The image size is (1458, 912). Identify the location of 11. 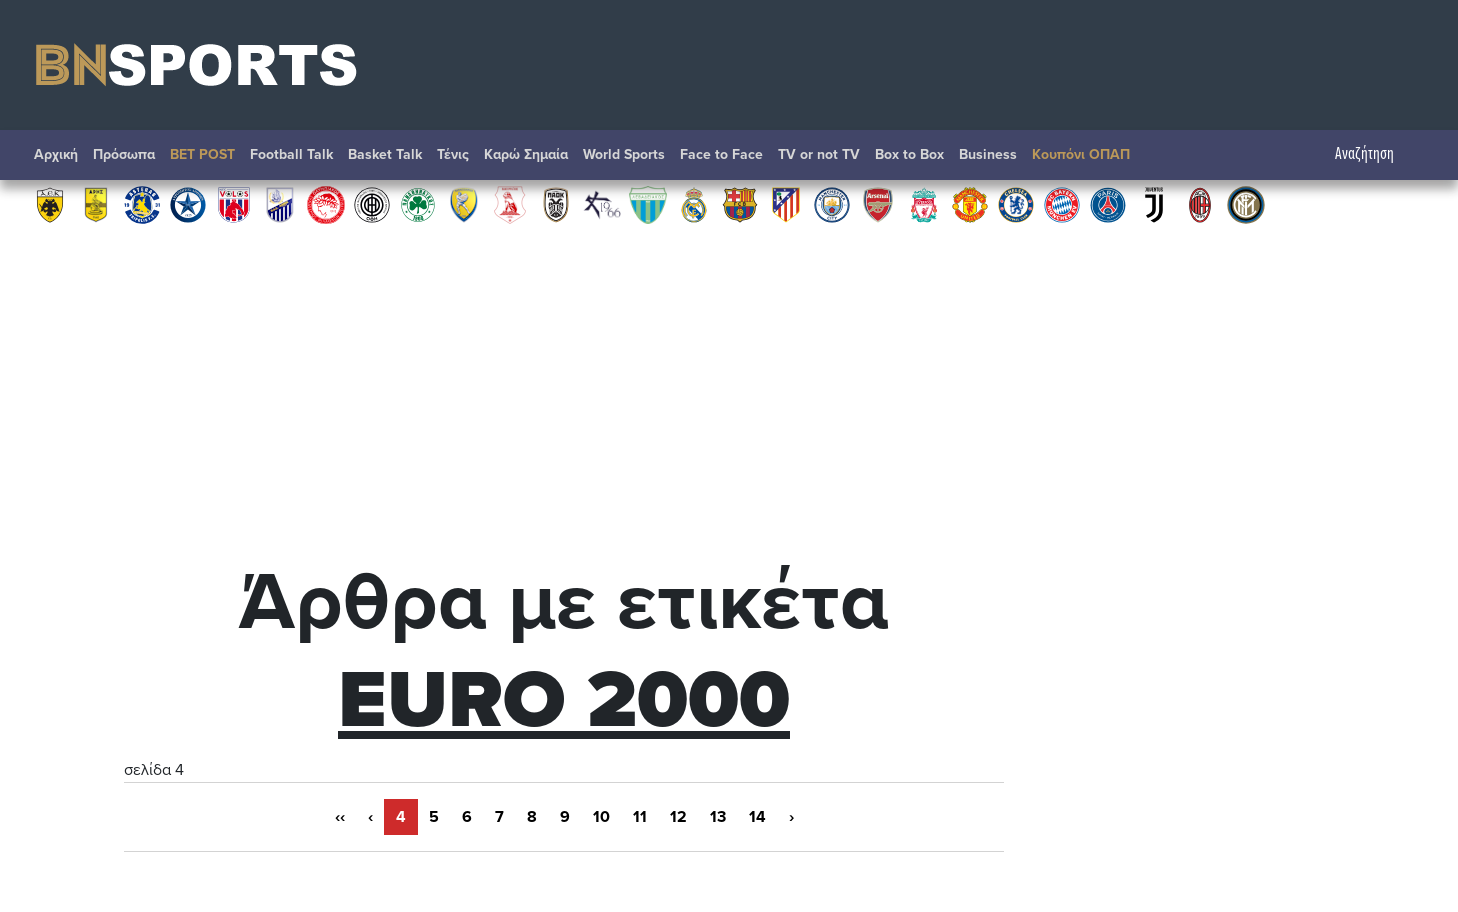
(640, 817).